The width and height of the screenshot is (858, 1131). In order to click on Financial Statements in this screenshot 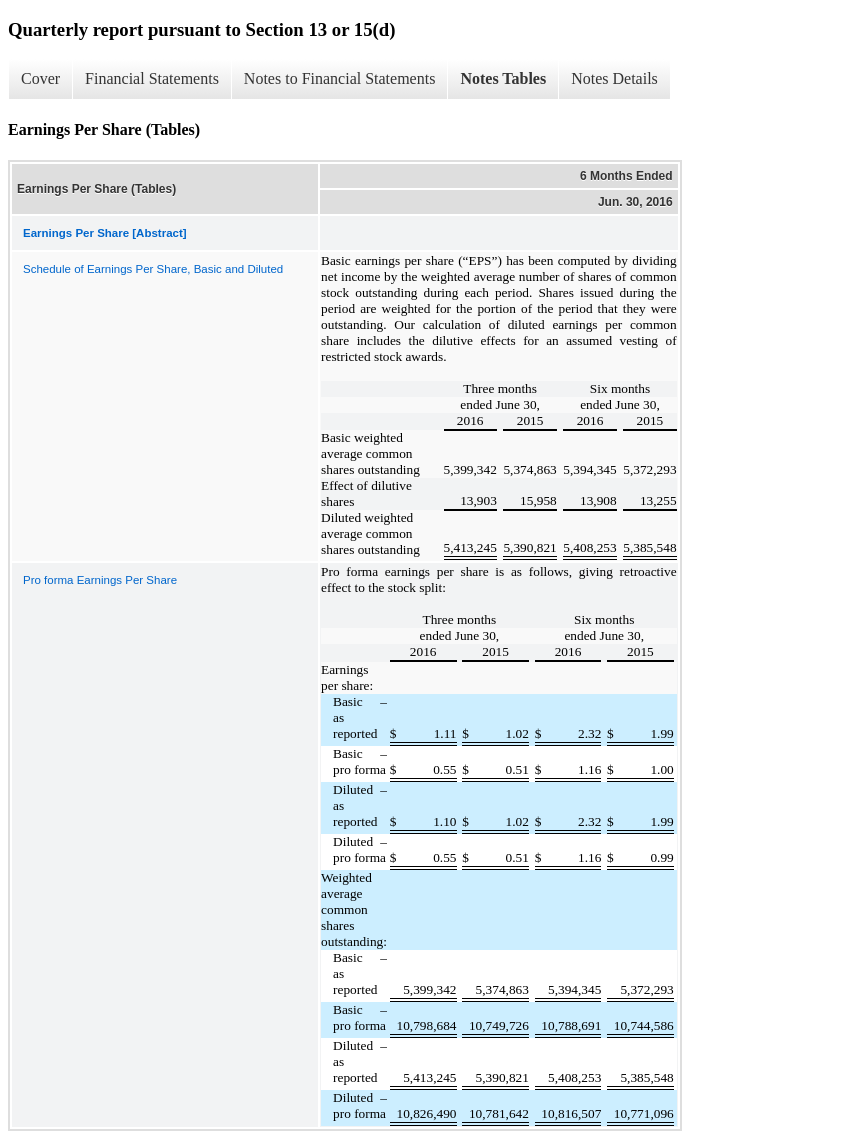, I will do `click(152, 78)`.